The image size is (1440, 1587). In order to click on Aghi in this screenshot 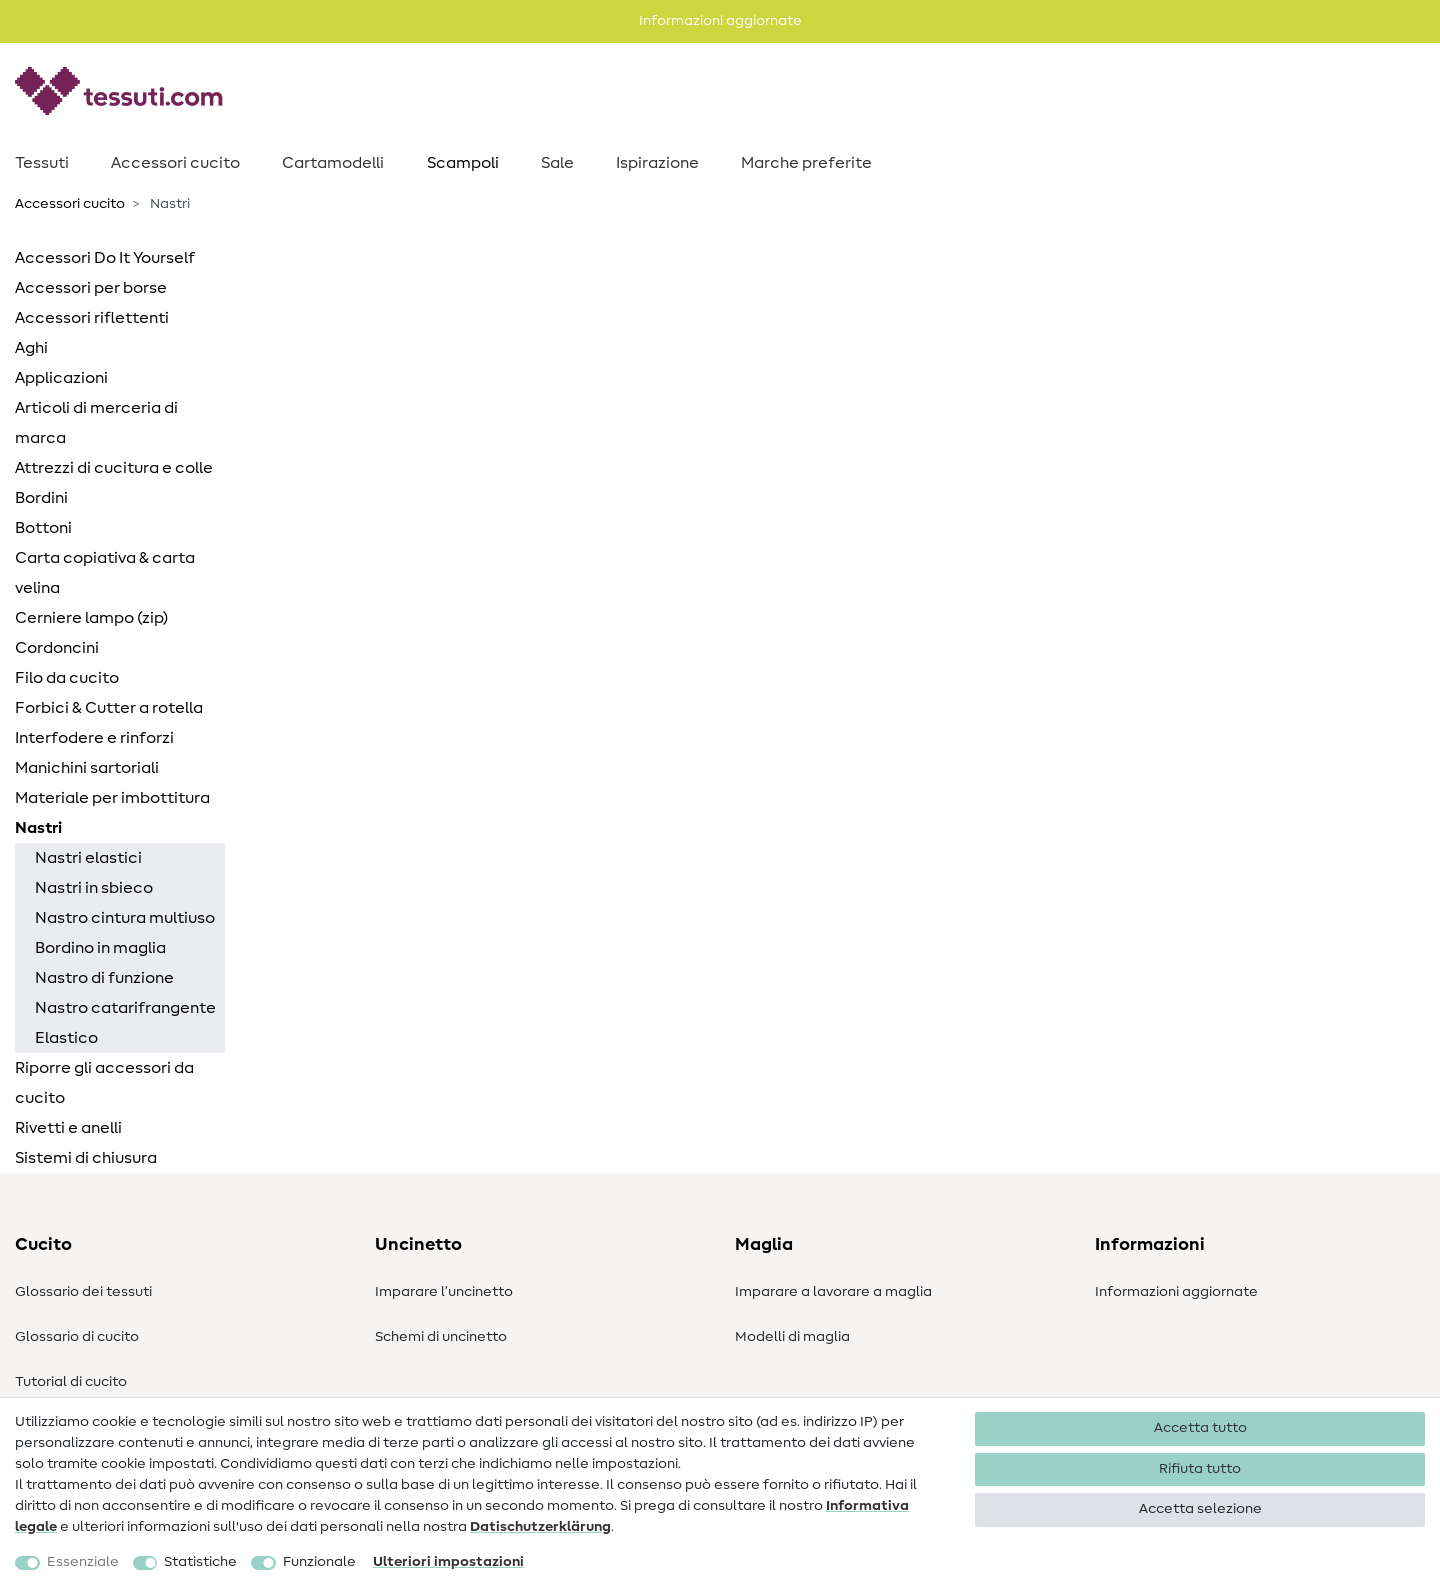, I will do `click(31, 348)`.